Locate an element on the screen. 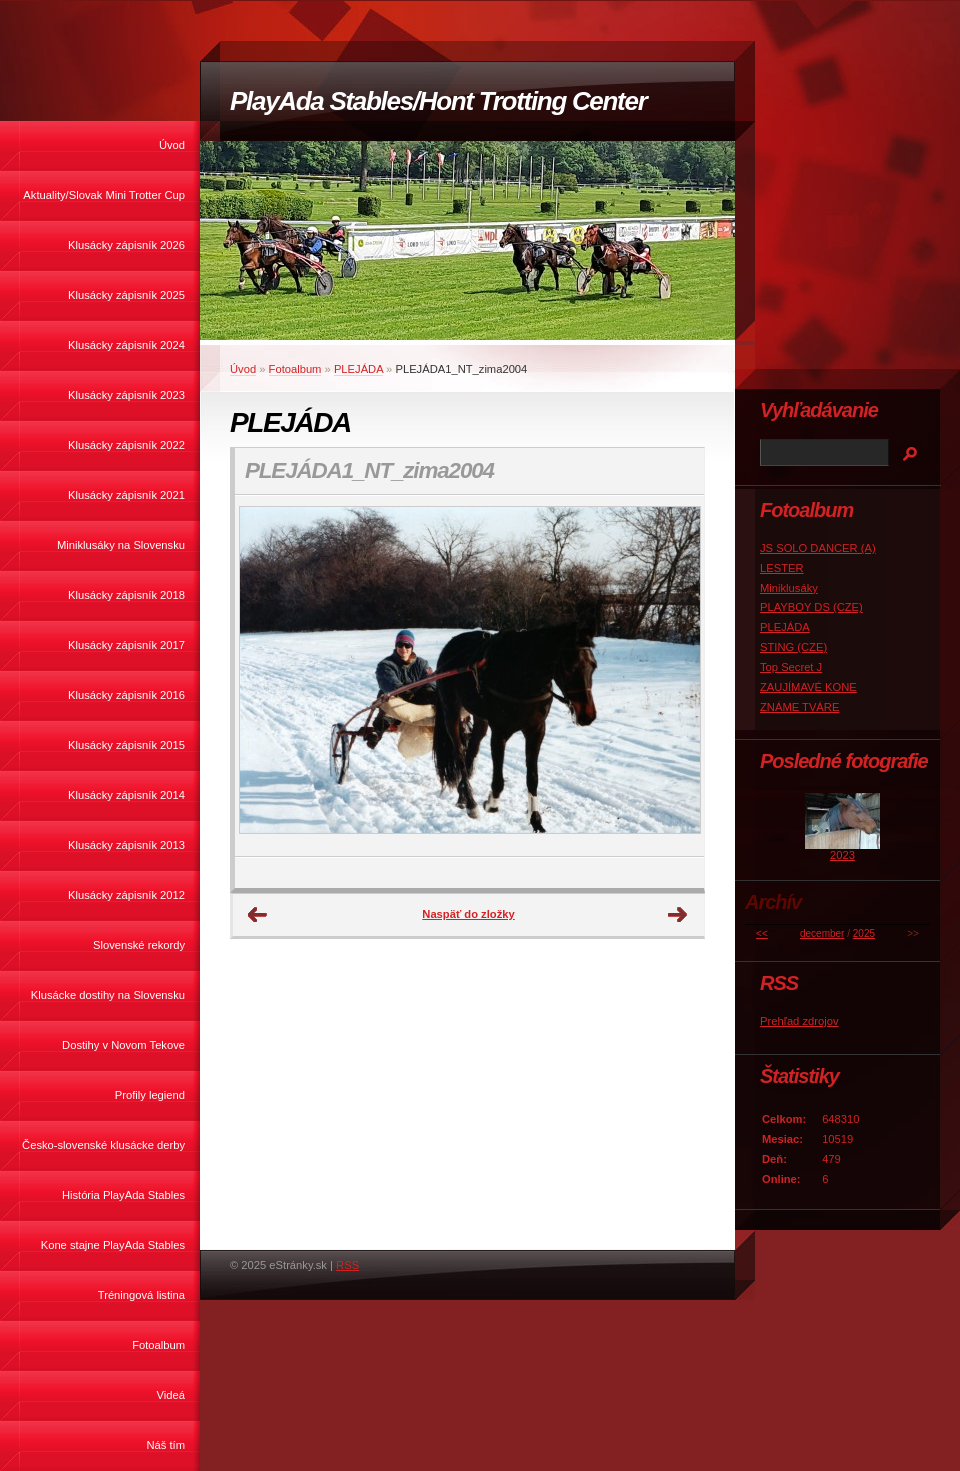 This screenshot has height=1471, width=960. Klusácke dostihy na Slovensku is located at coordinates (108, 995).